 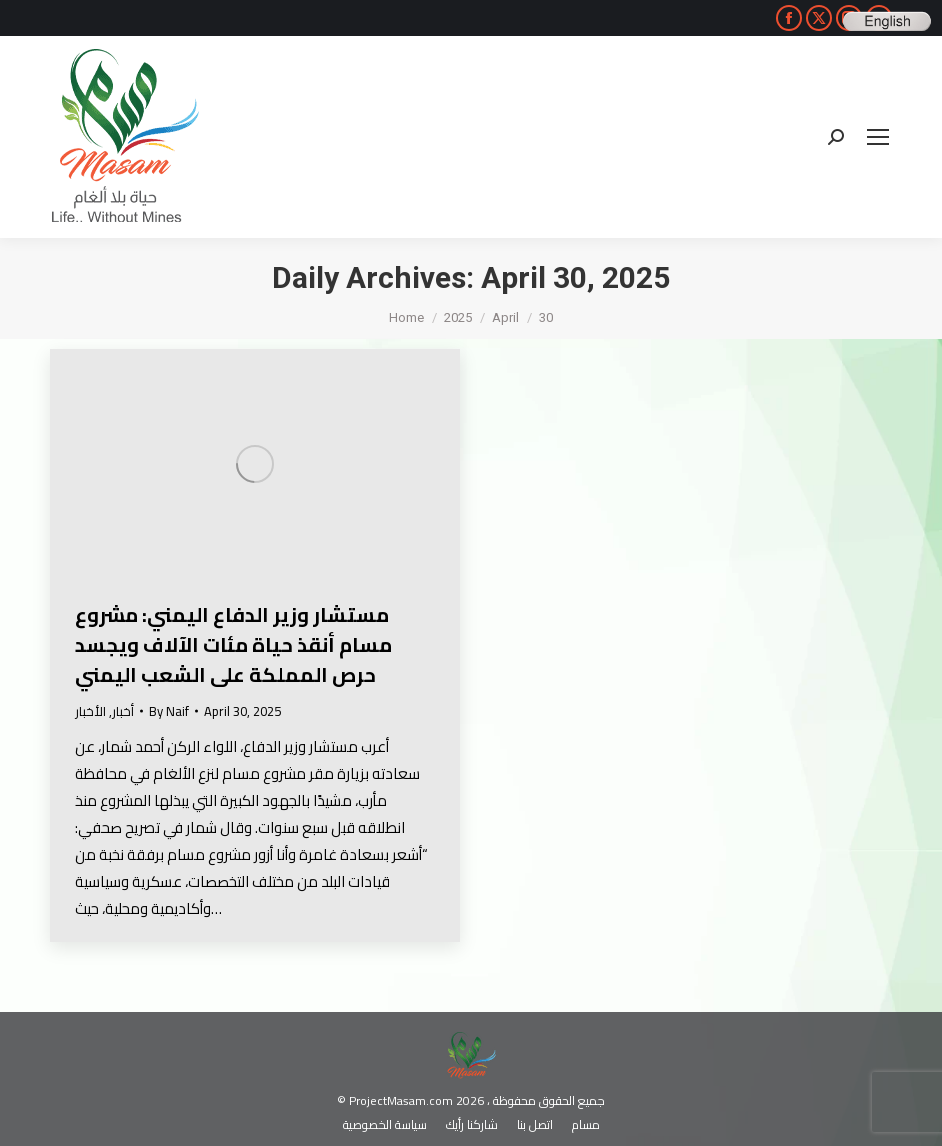 I want to click on أخبار, so click(x=123, y=711).